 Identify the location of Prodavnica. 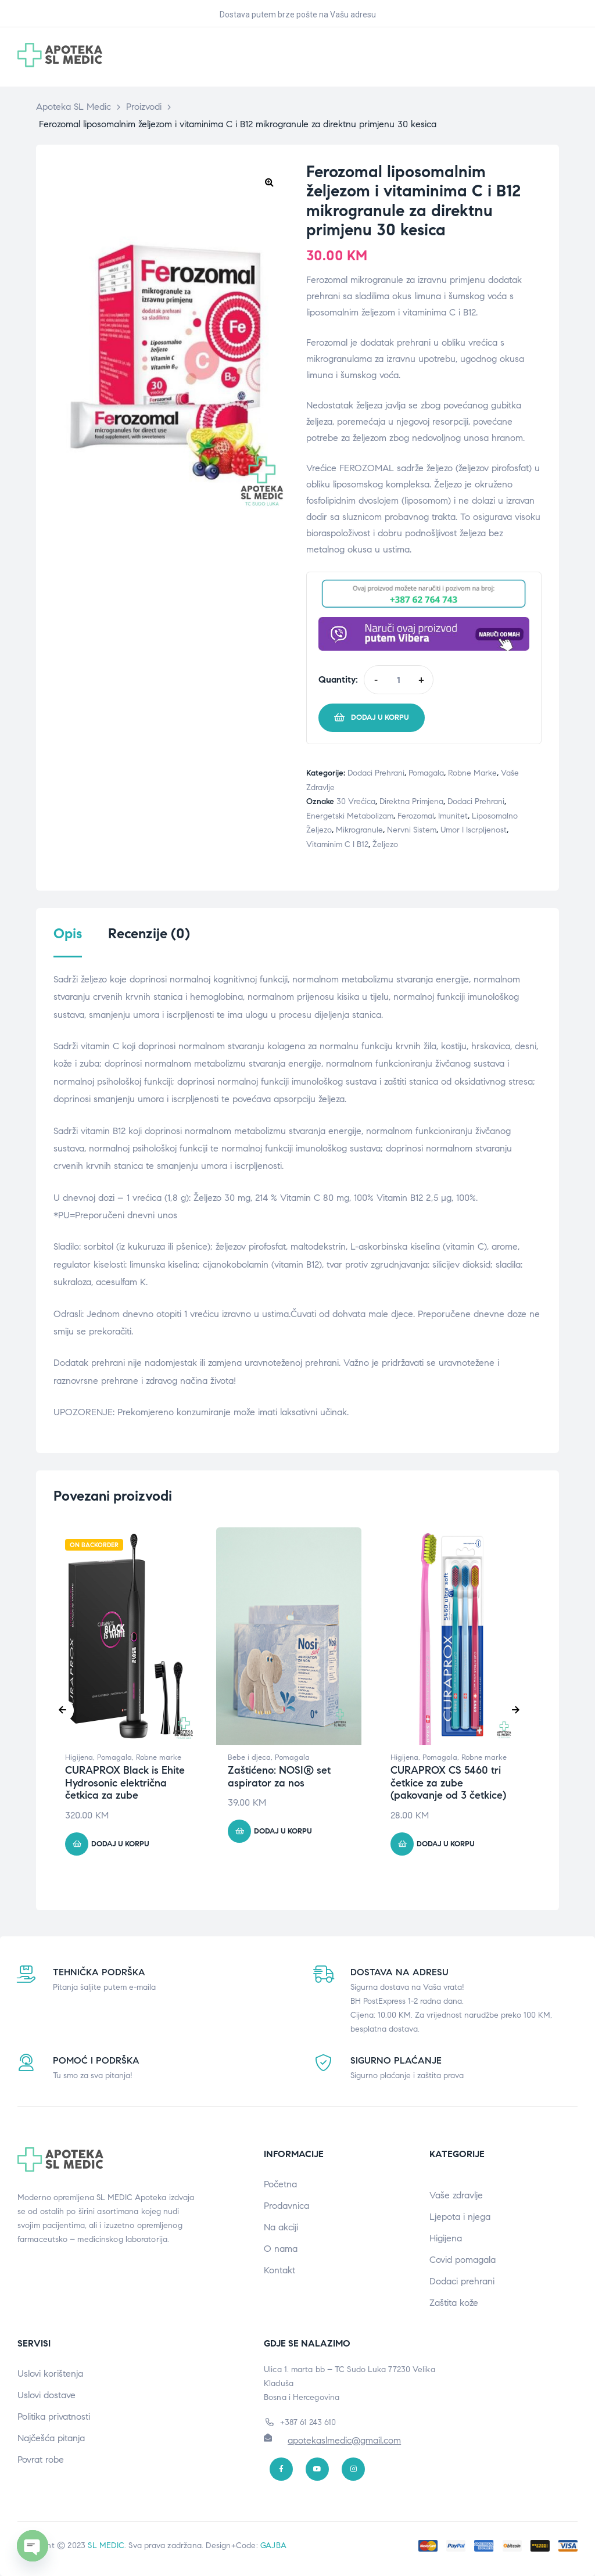
(286, 2205).